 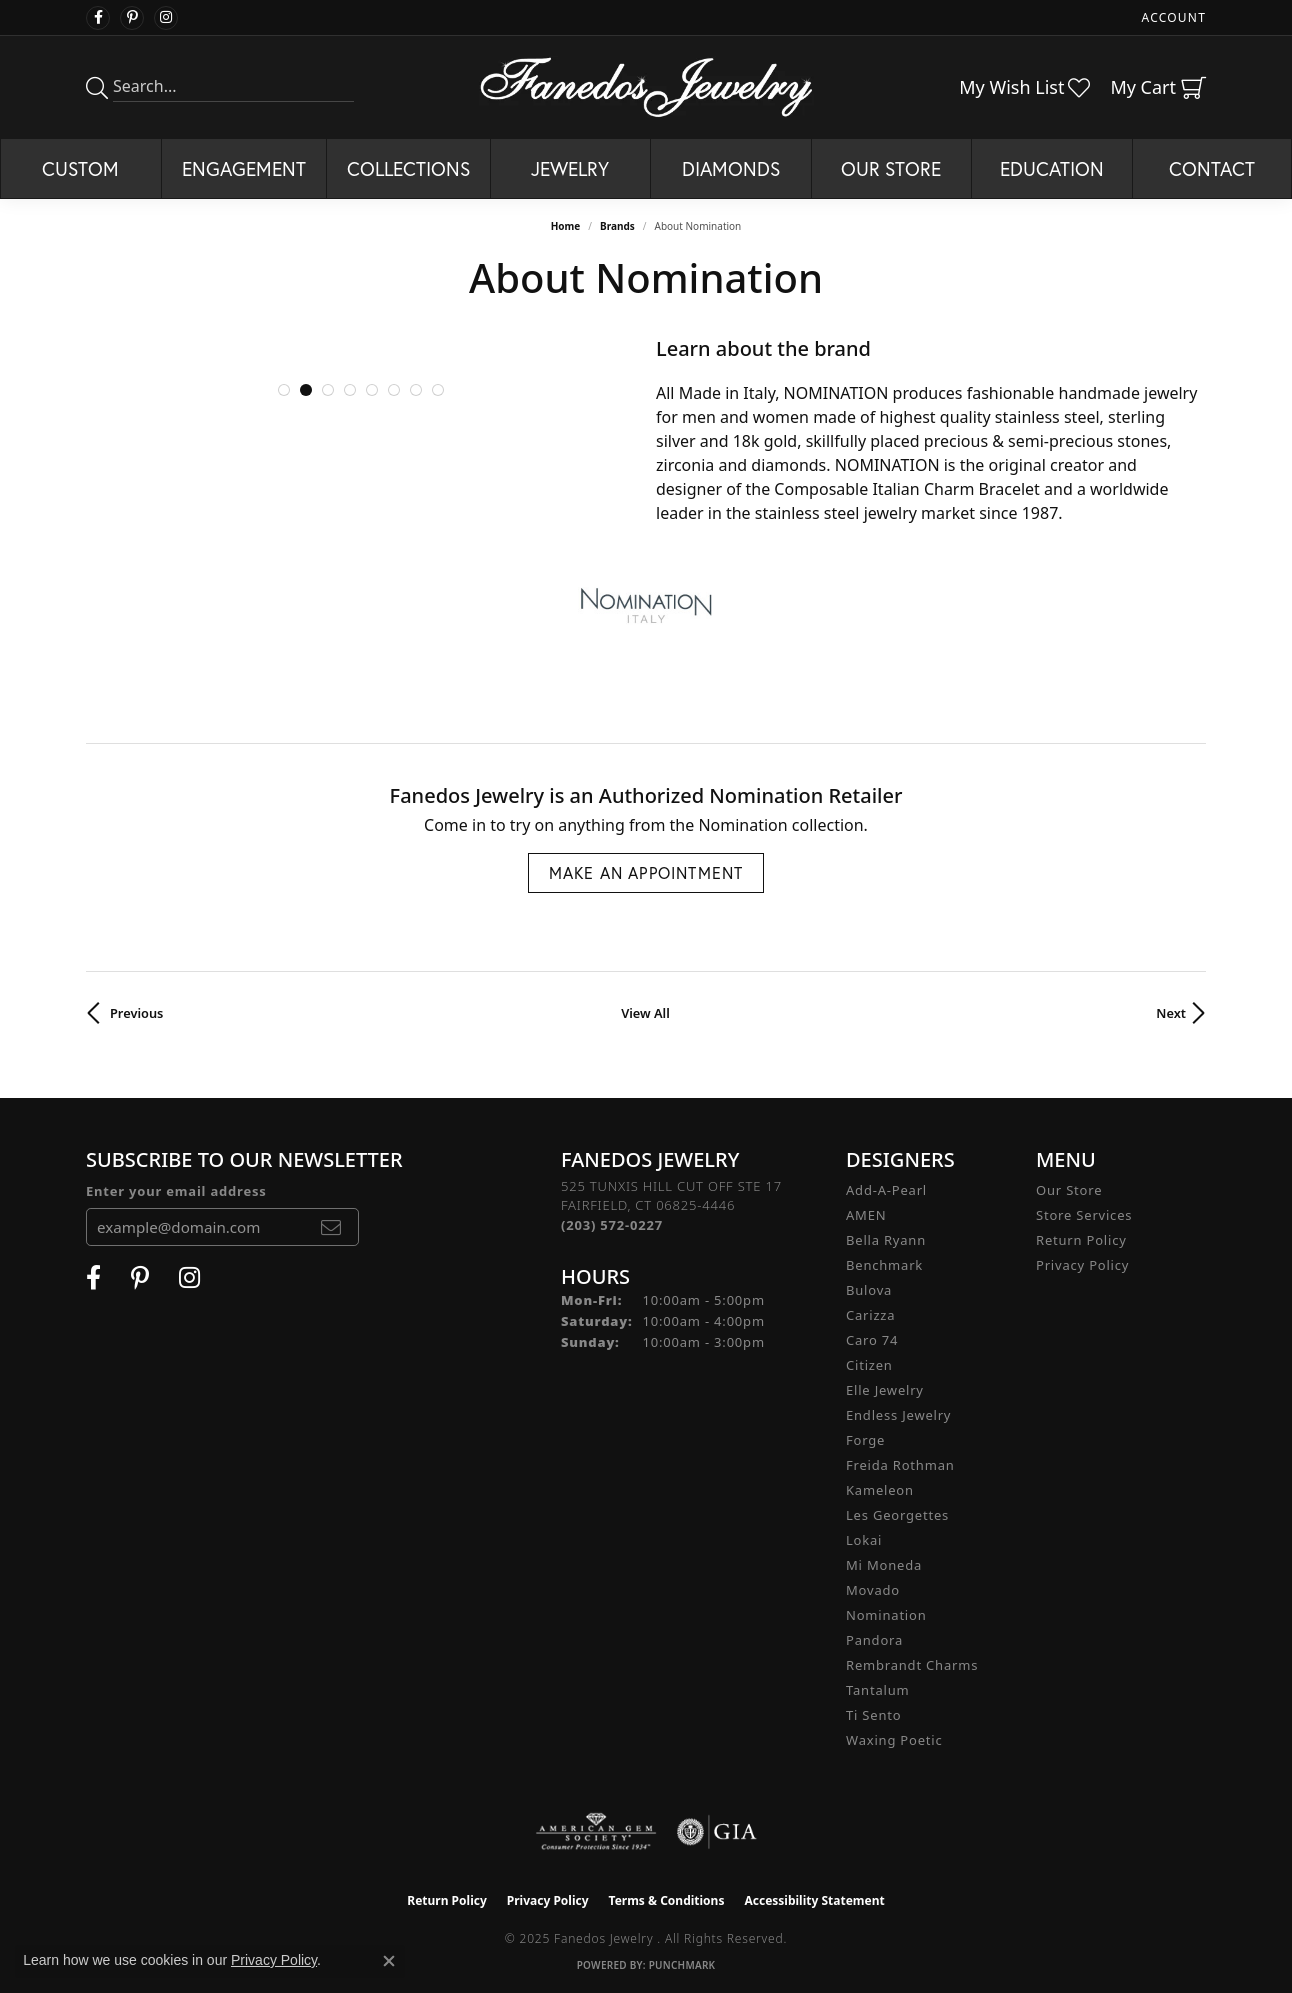 What do you see at coordinates (176, 1191) in the screenshot?
I see `Enter your email address` at bounding box center [176, 1191].